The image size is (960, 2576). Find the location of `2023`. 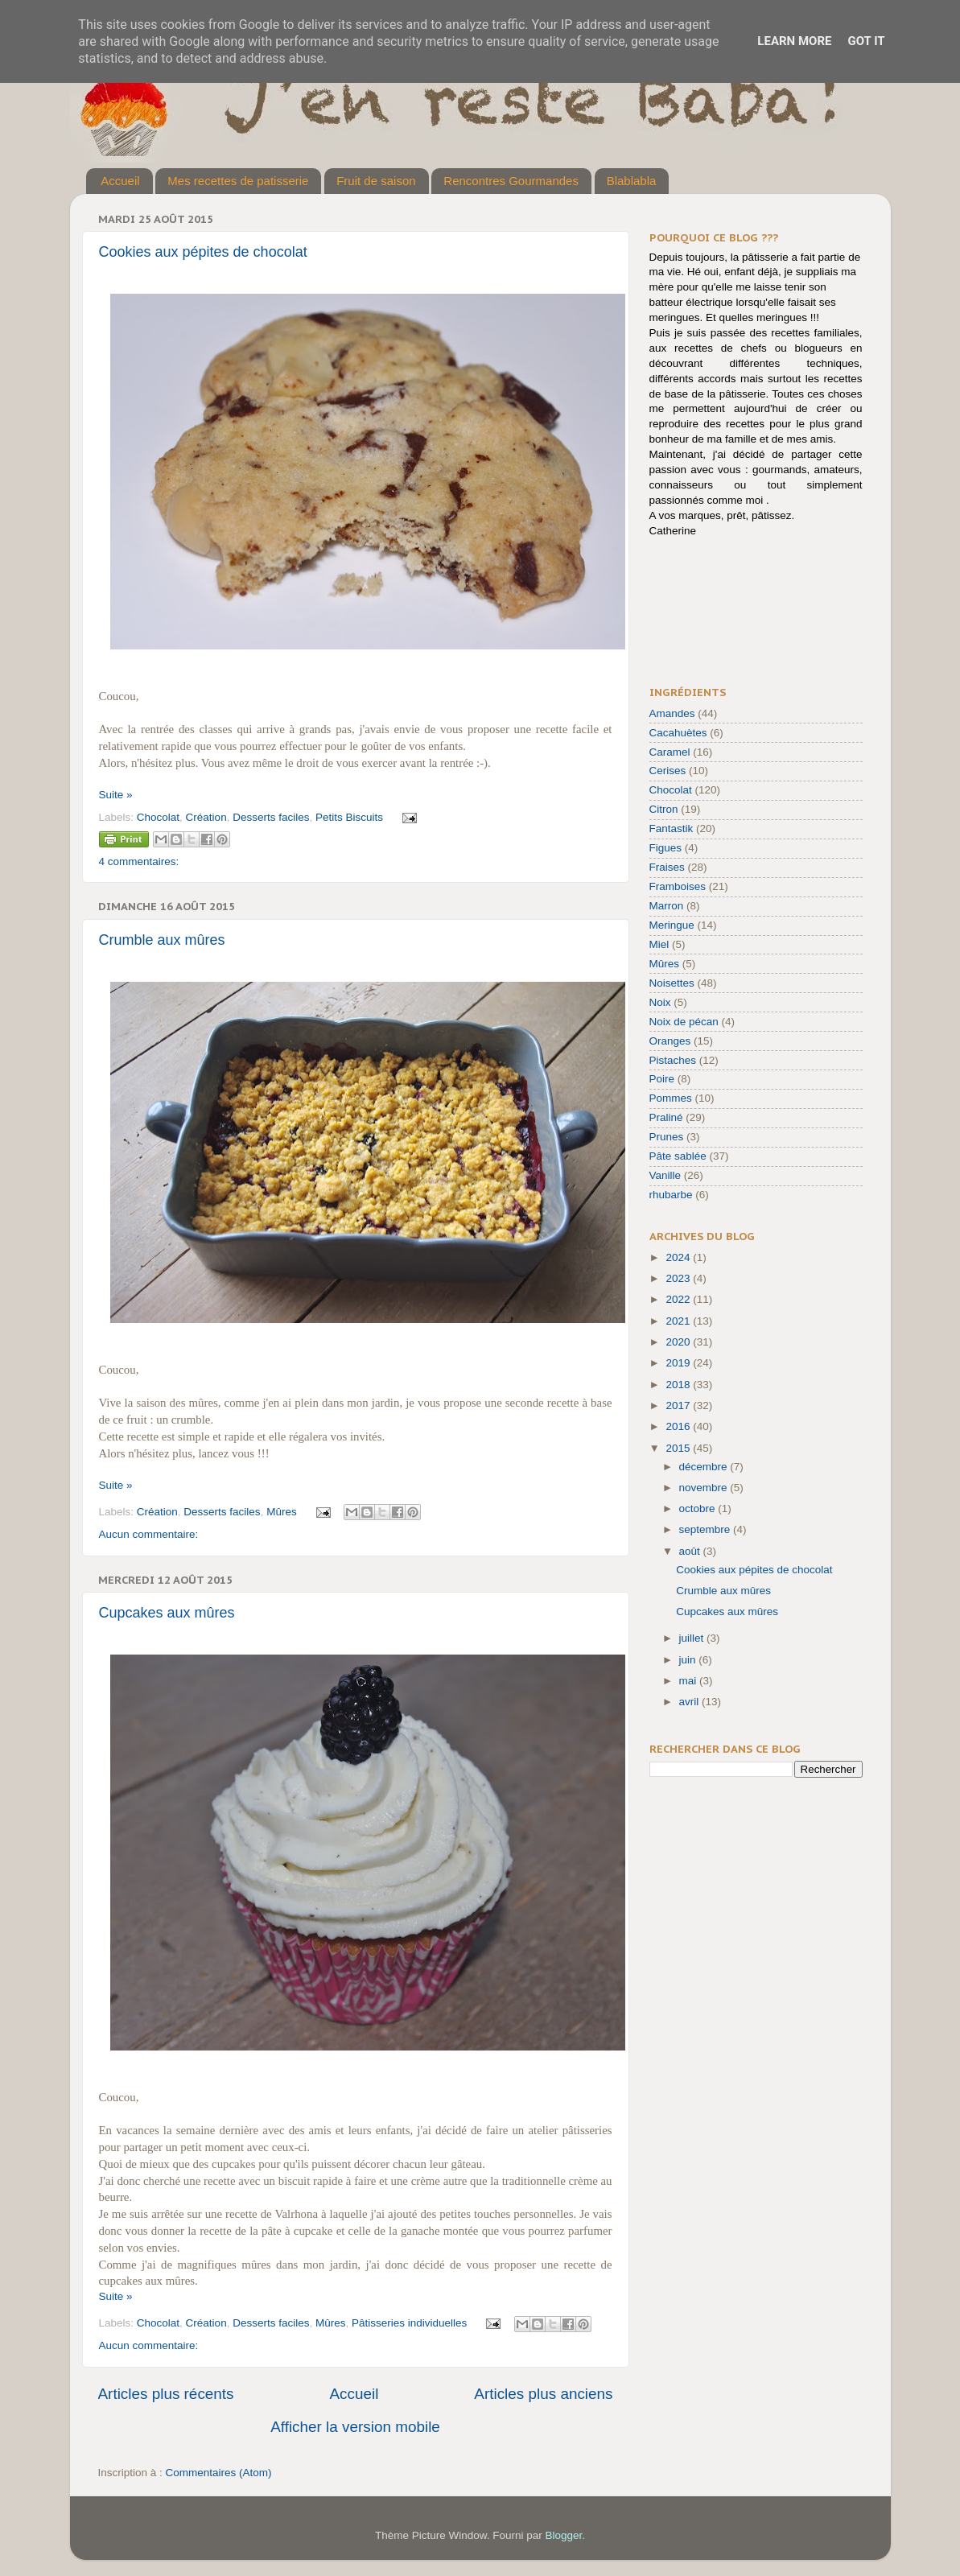

2023 is located at coordinates (679, 1278).